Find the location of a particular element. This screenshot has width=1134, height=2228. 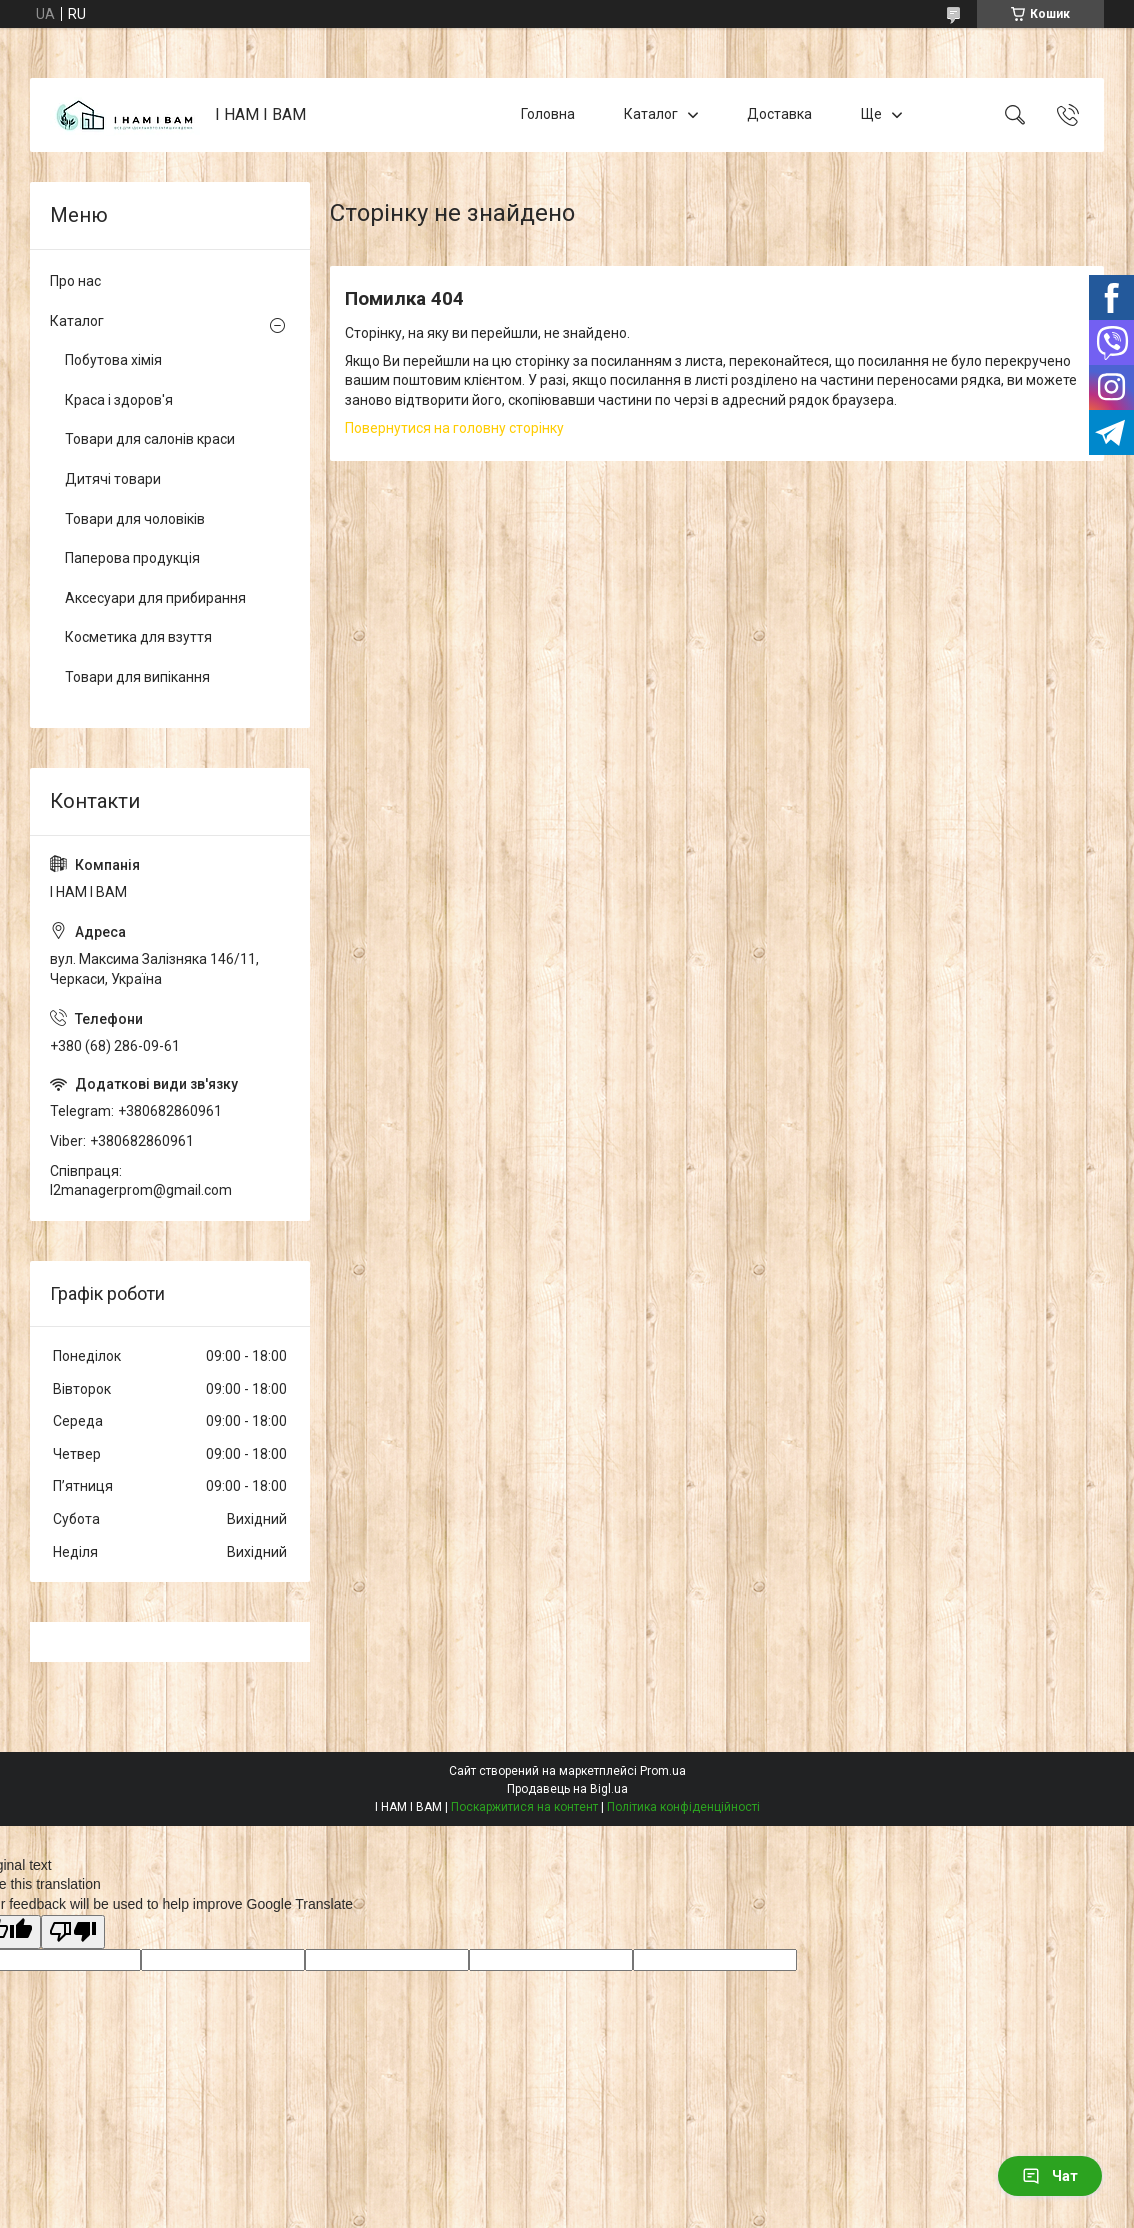

Доставка is located at coordinates (779, 114).